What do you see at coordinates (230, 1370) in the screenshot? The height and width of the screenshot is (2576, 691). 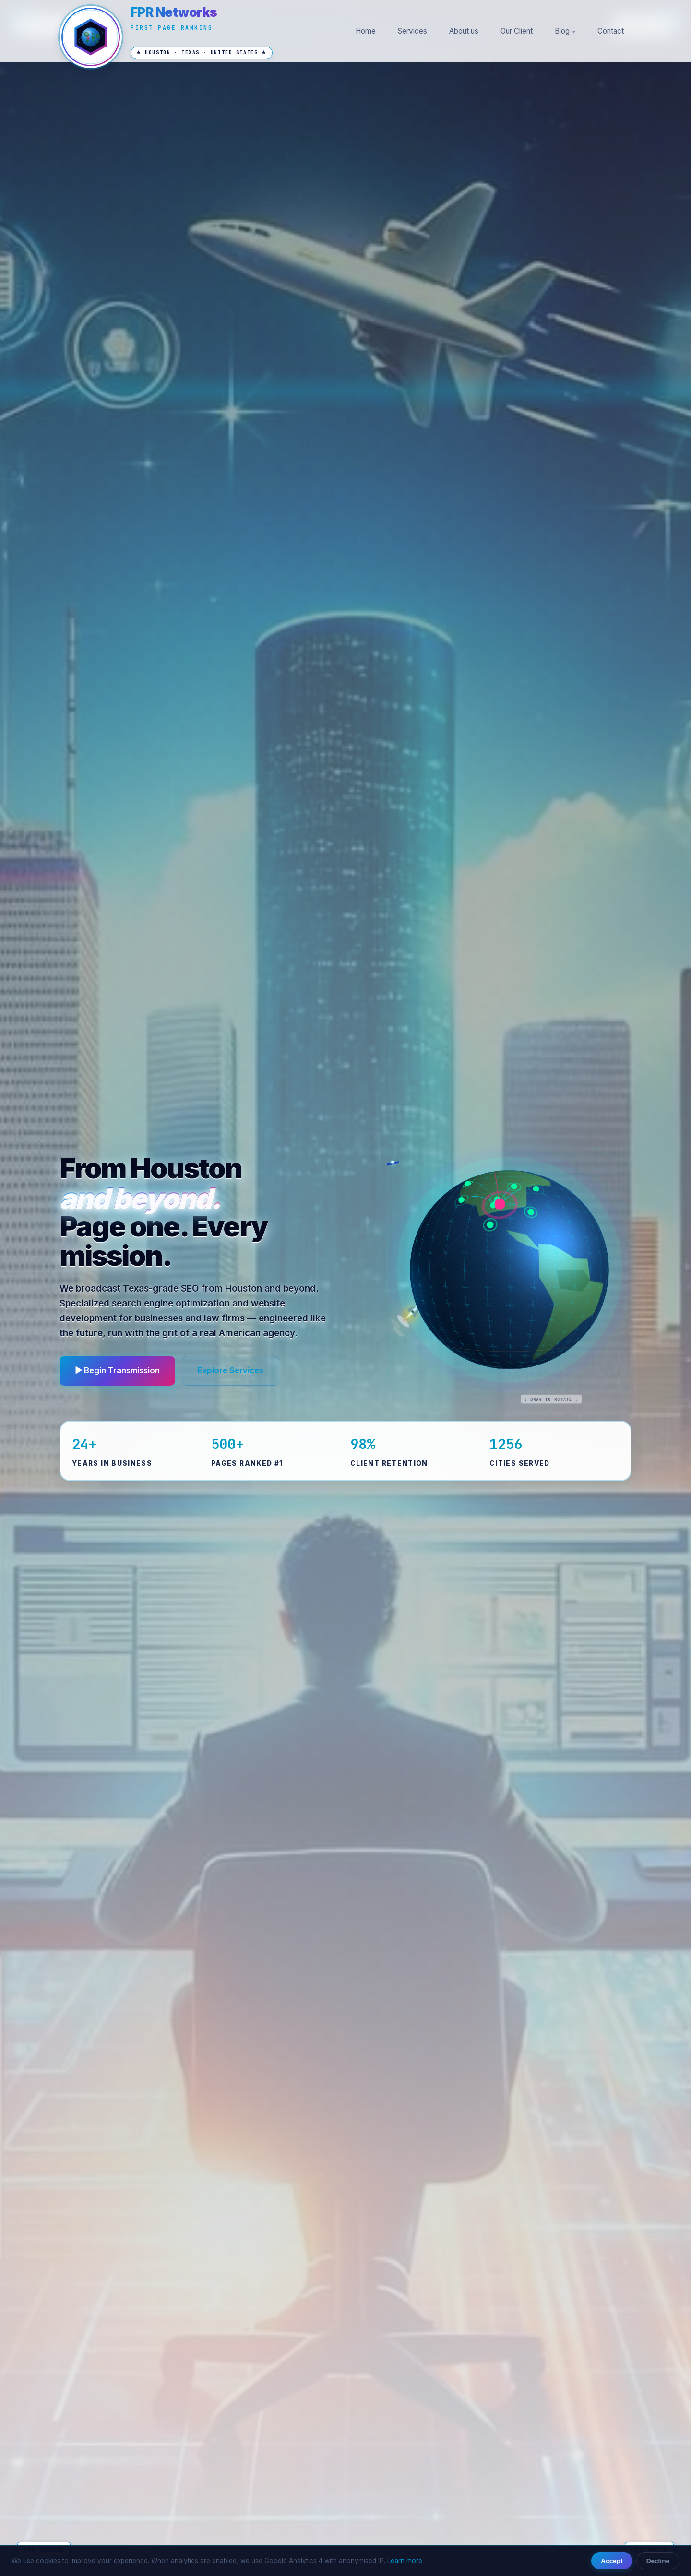 I see `Explore Services` at bounding box center [230, 1370].